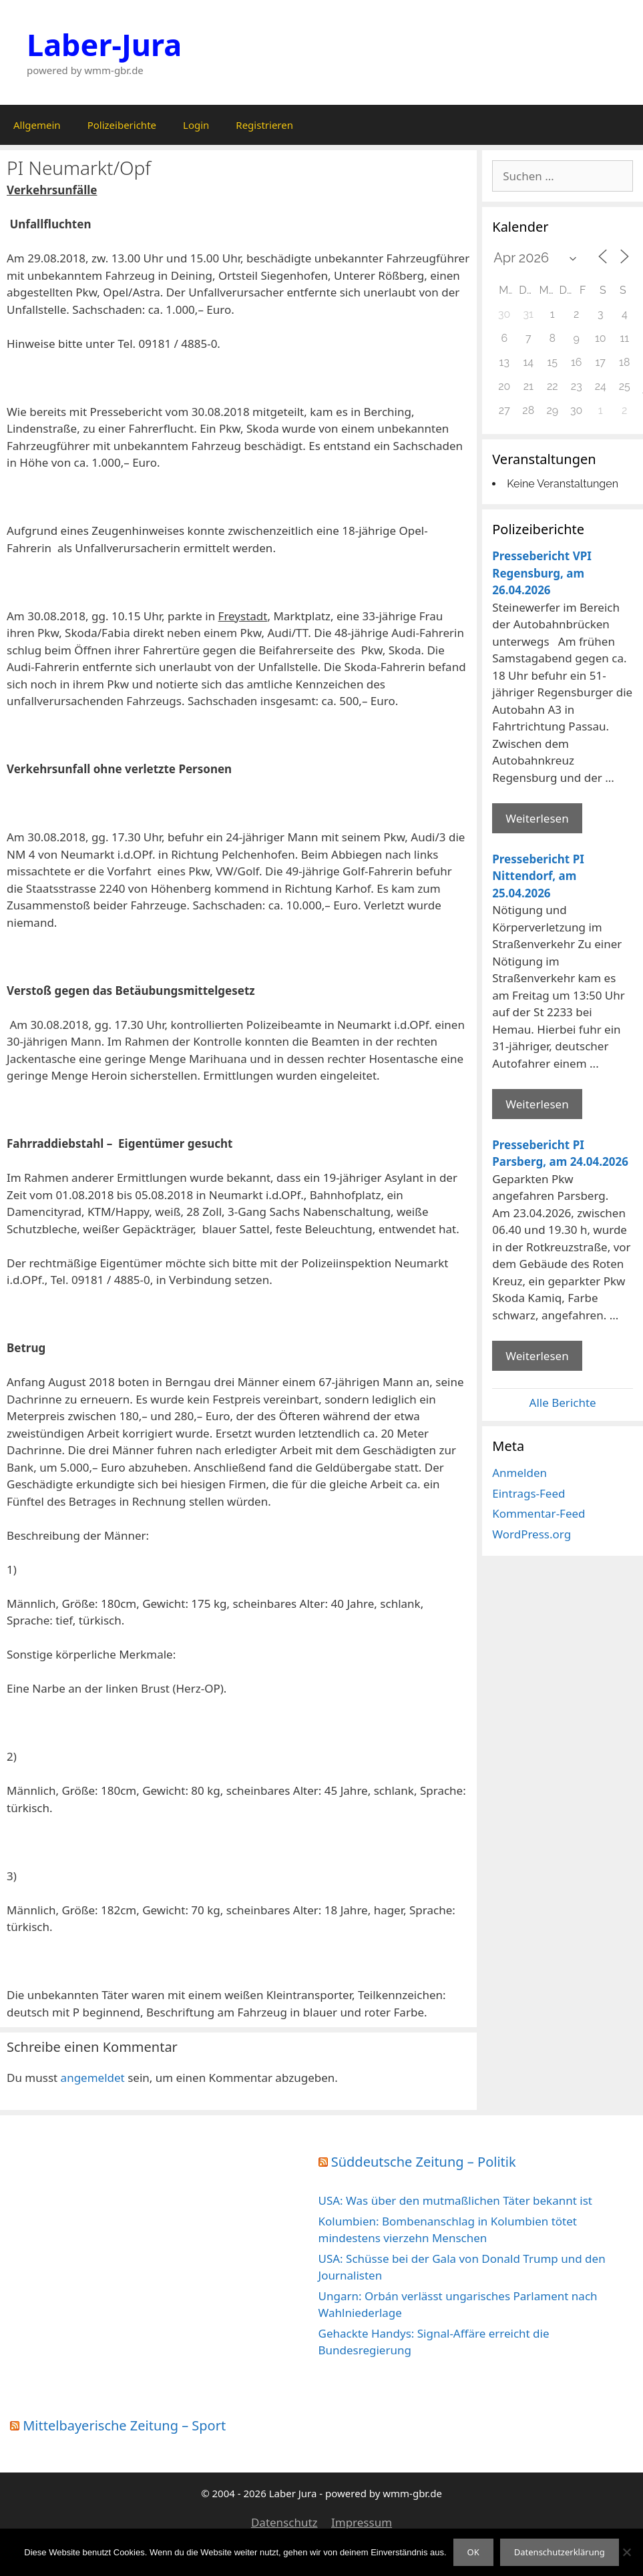  I want to click on Polizeiberichte, so click(121, 125).